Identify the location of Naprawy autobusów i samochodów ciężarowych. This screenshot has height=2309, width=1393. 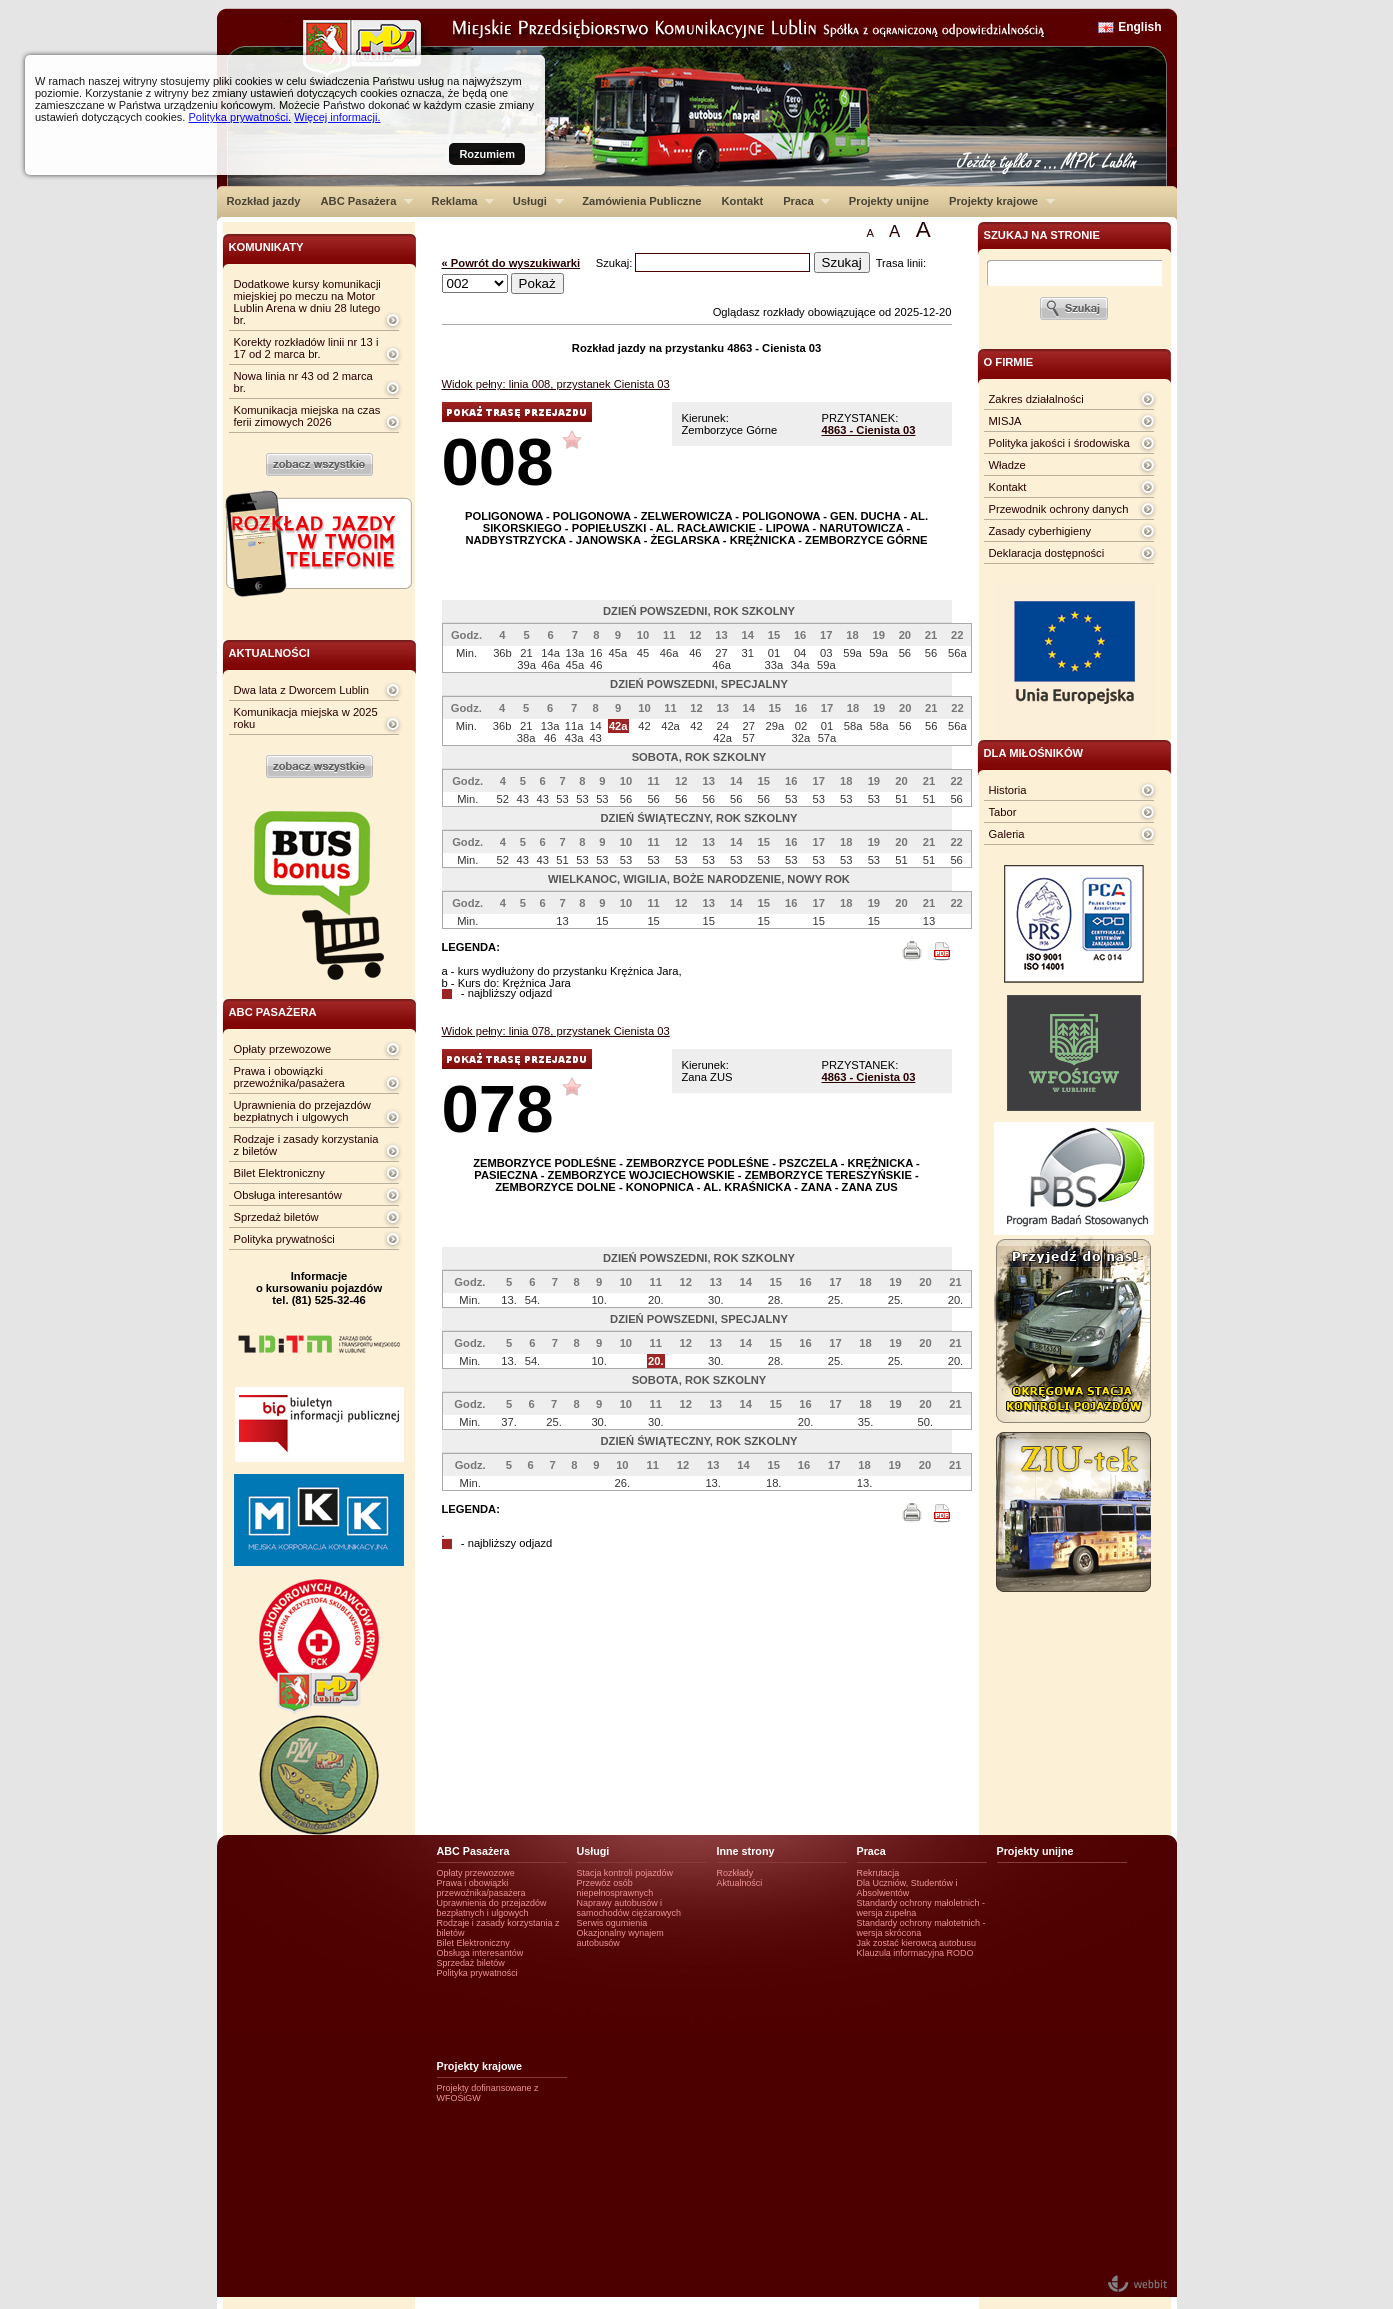
(629, 1908).